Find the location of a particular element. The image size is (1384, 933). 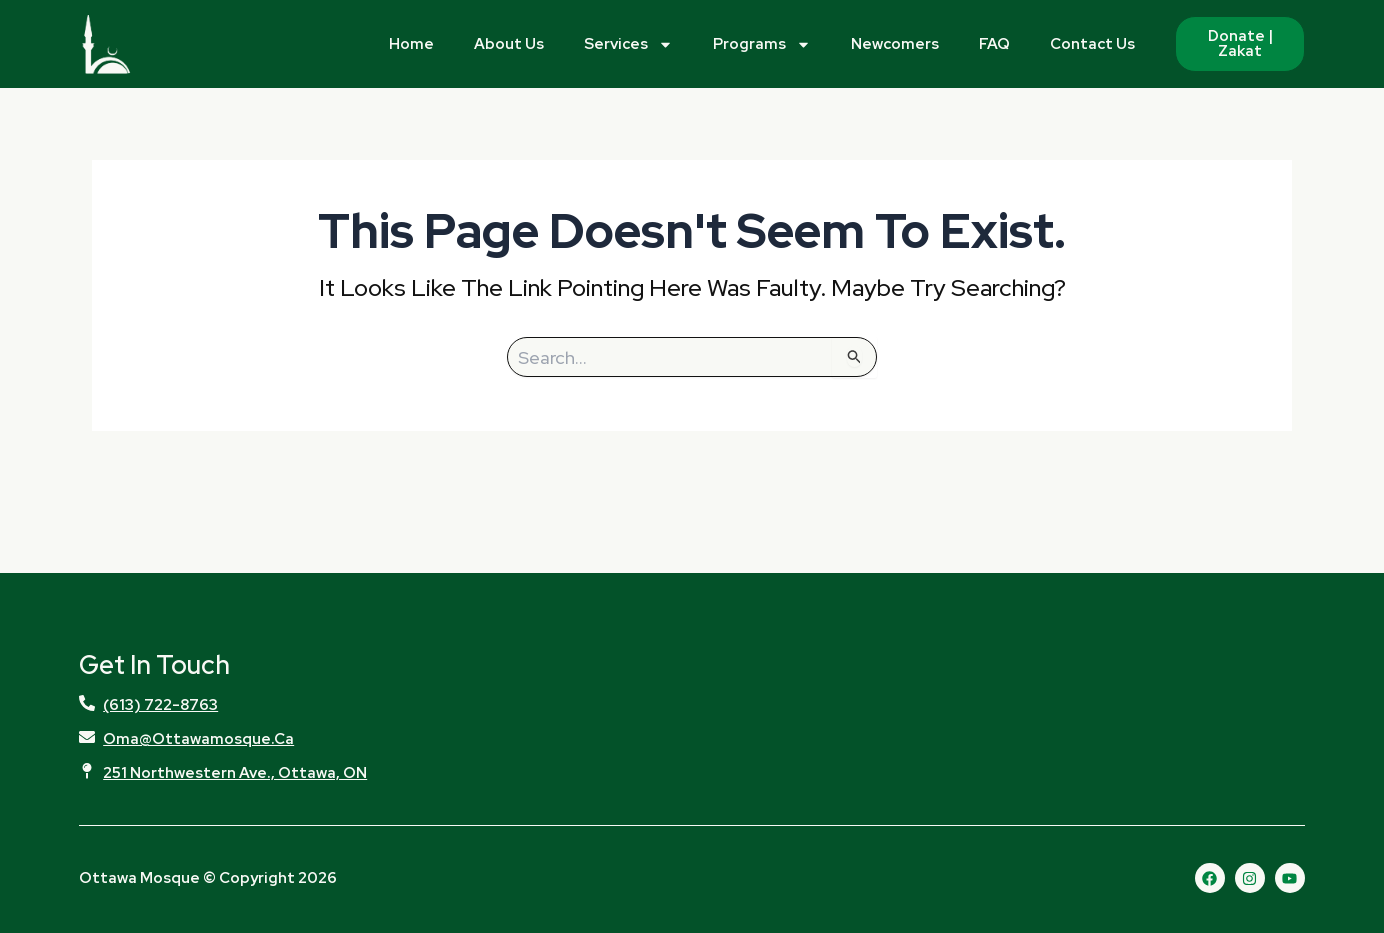

Programs [button] is located at coordinates (762, 44).